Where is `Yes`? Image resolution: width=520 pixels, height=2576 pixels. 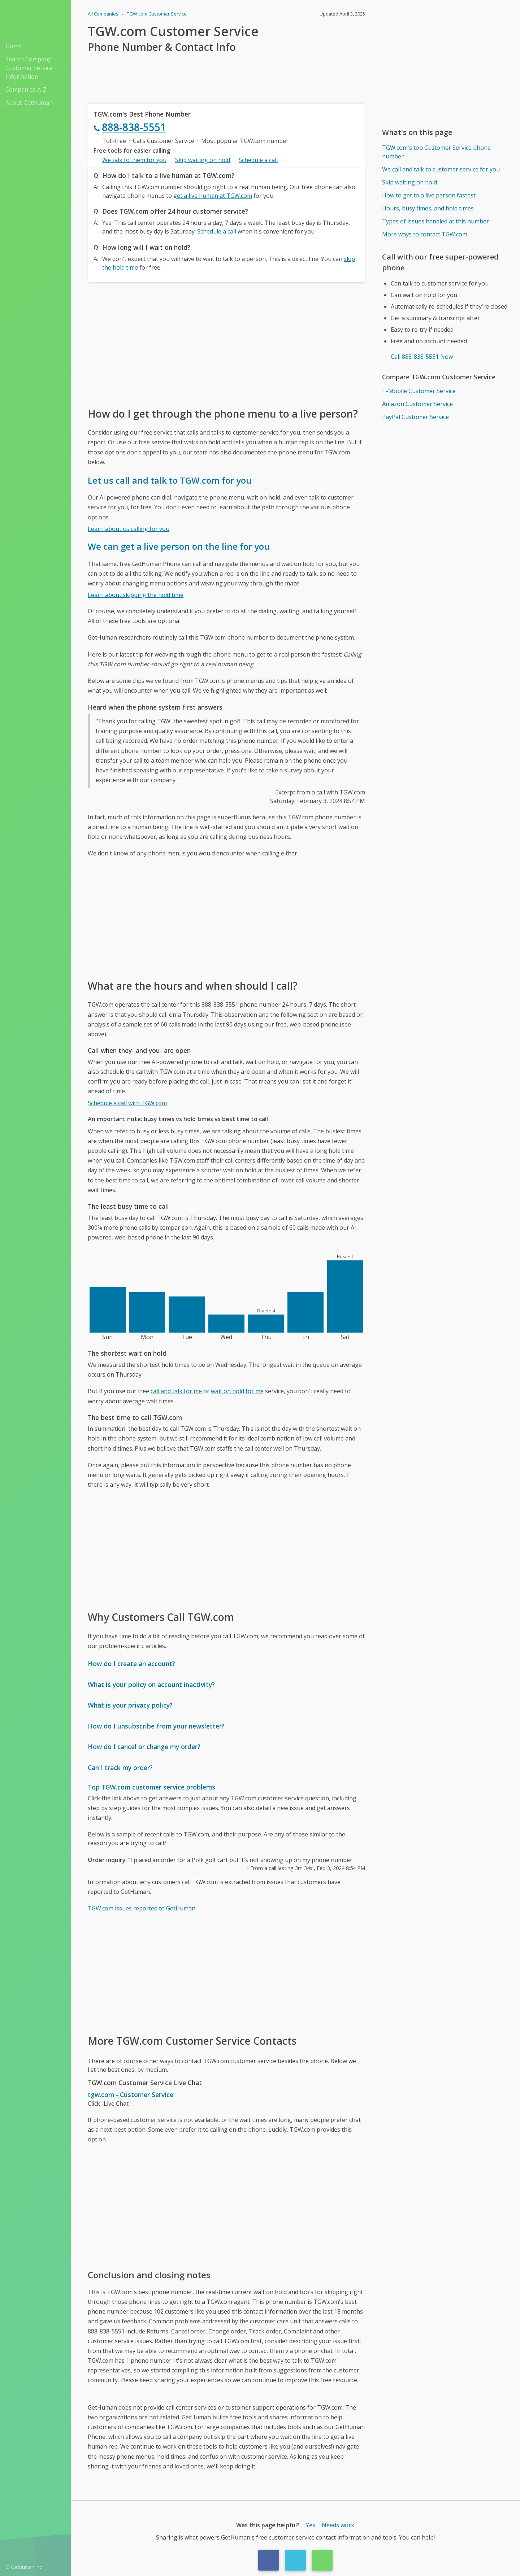 Yes is located at coordinates (310, 2525).